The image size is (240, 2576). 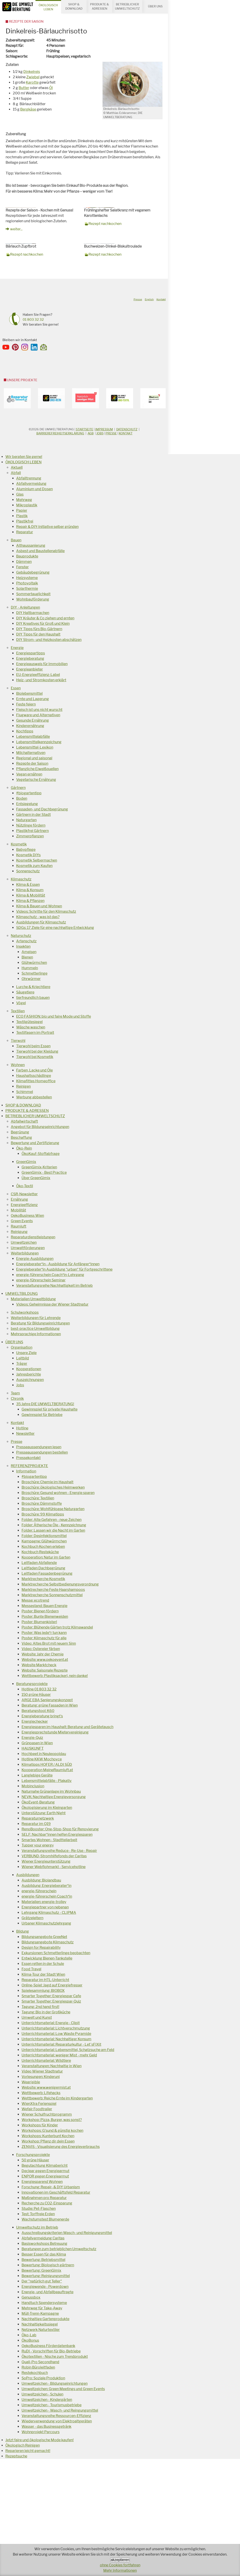 I want to click on Umweltzeichen - Bildungseinrichtungen, so click(x=55, y=2498).